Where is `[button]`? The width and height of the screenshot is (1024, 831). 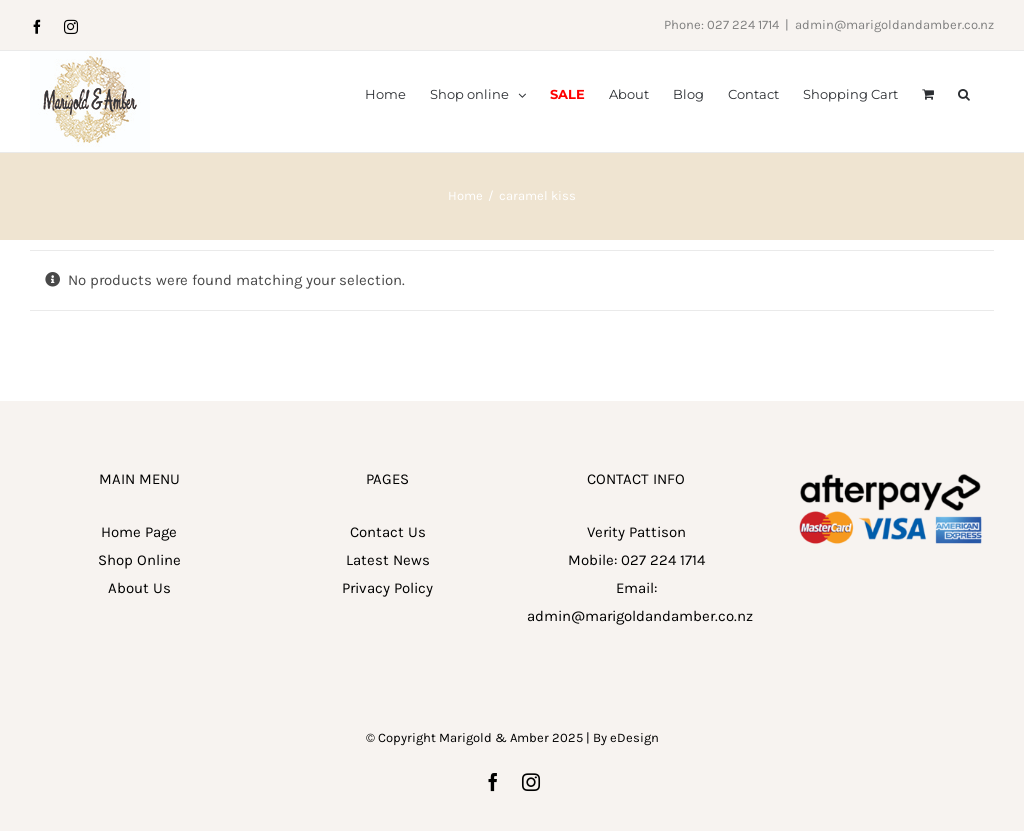
[button] is located at coordinates (964, 93).